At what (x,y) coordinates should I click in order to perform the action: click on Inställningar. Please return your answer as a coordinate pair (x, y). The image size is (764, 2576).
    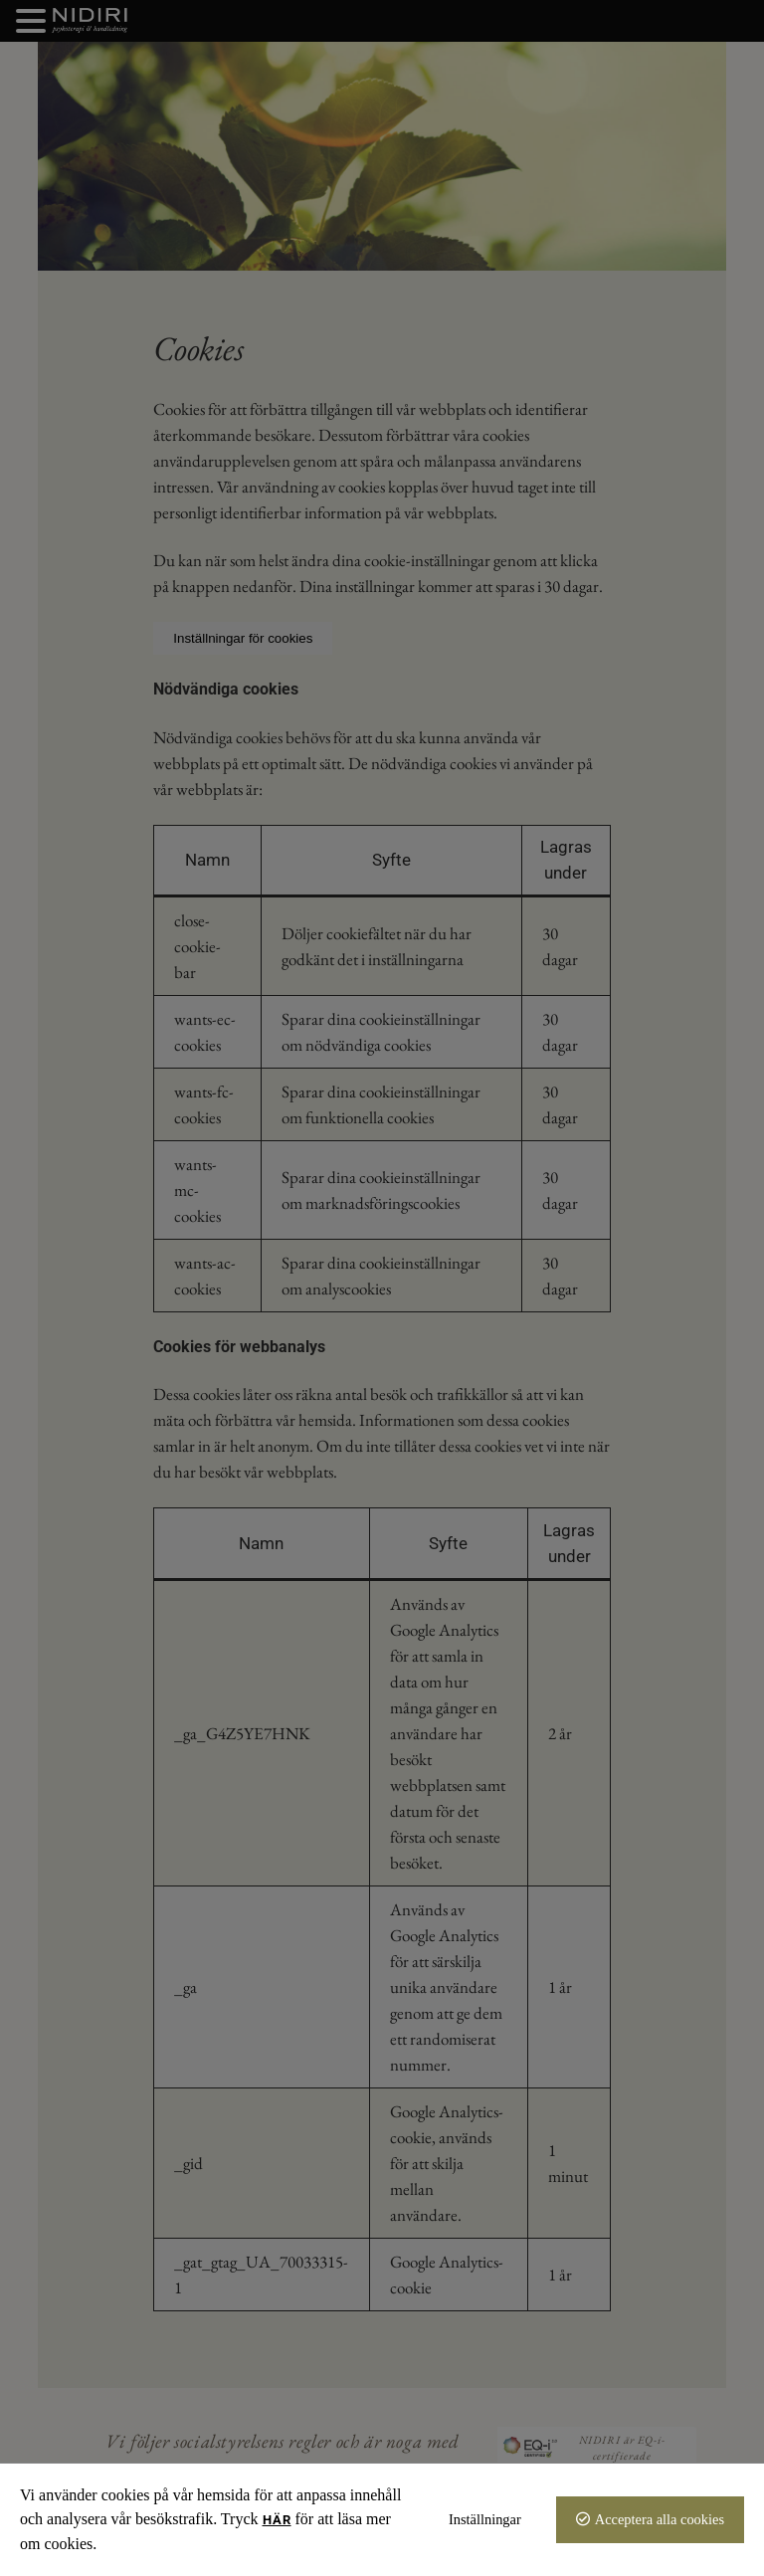
    Looking at the image, I should click on (485, 2519).